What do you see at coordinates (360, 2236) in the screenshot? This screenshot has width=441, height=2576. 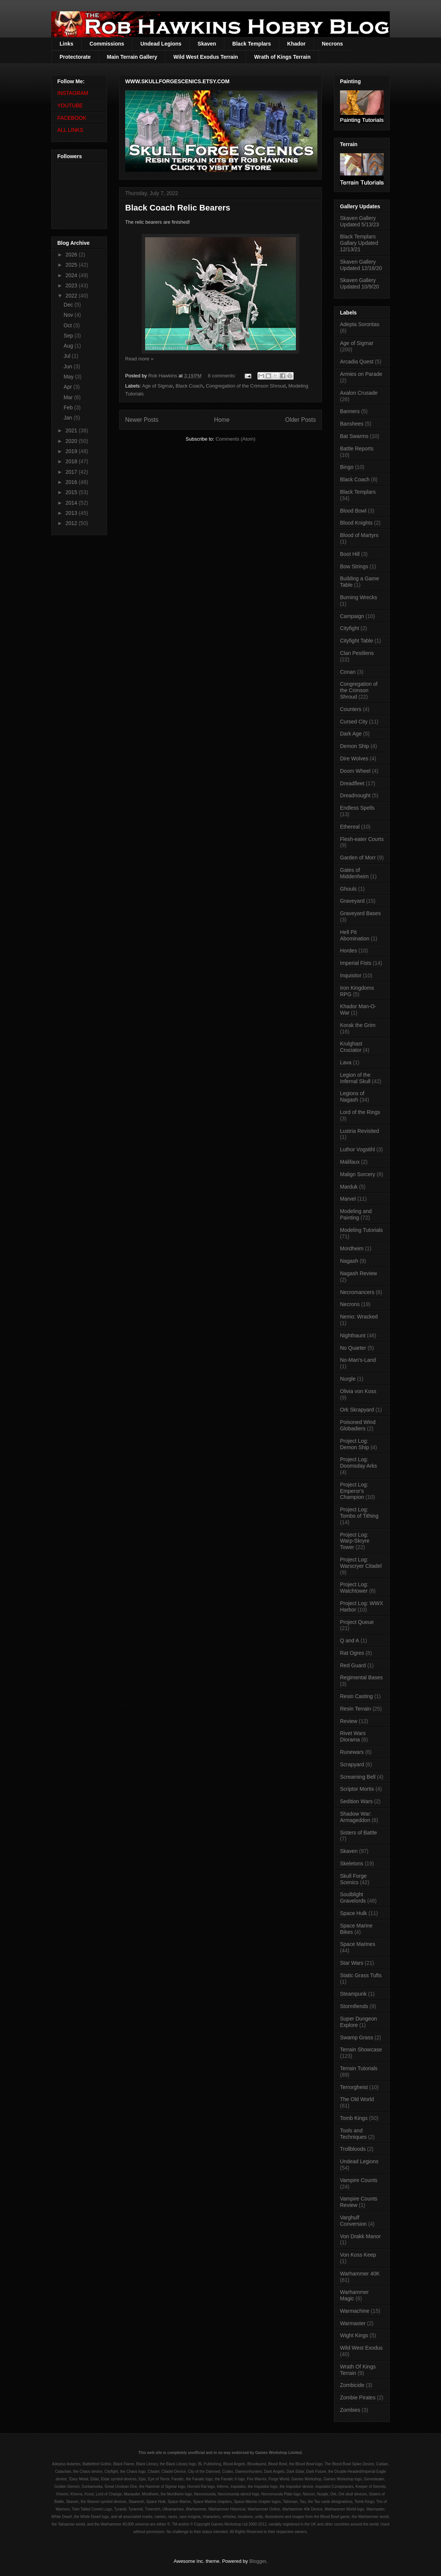 I see `Von Drakk Manor` at bounding box center [360, 2236].